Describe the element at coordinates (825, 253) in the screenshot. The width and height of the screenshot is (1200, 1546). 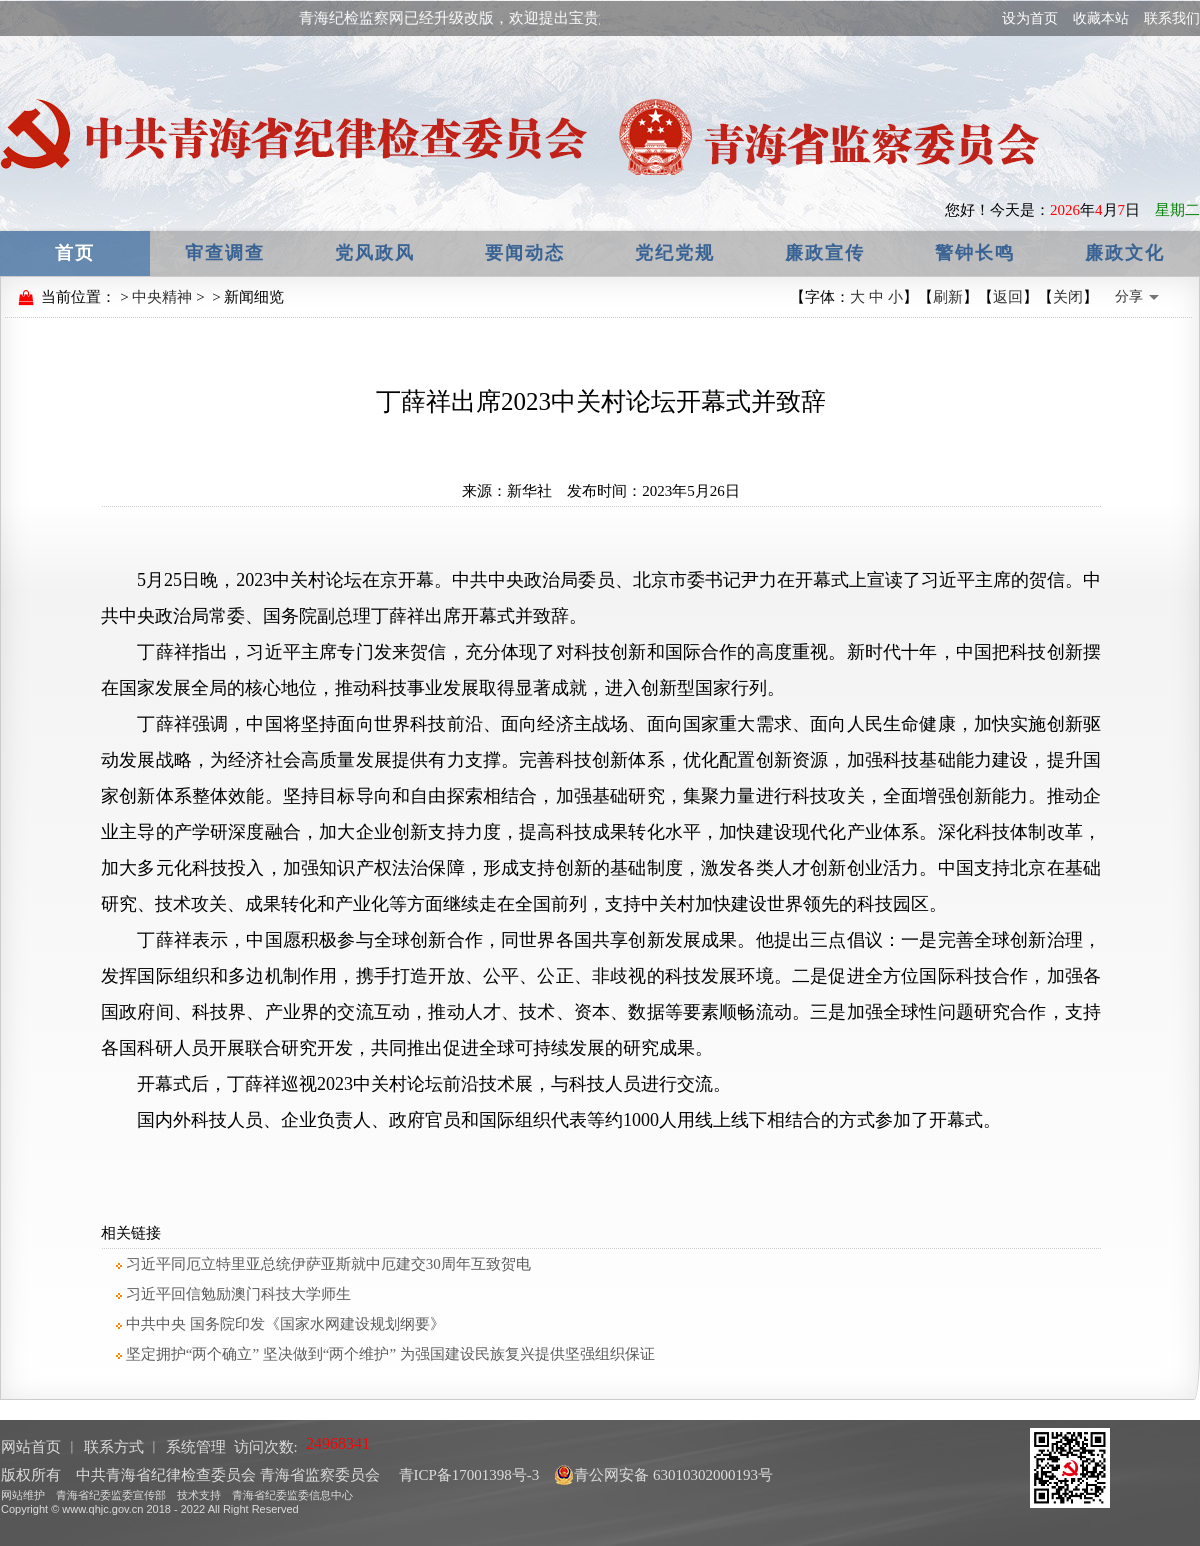
I see `廉政宣传` at that location.